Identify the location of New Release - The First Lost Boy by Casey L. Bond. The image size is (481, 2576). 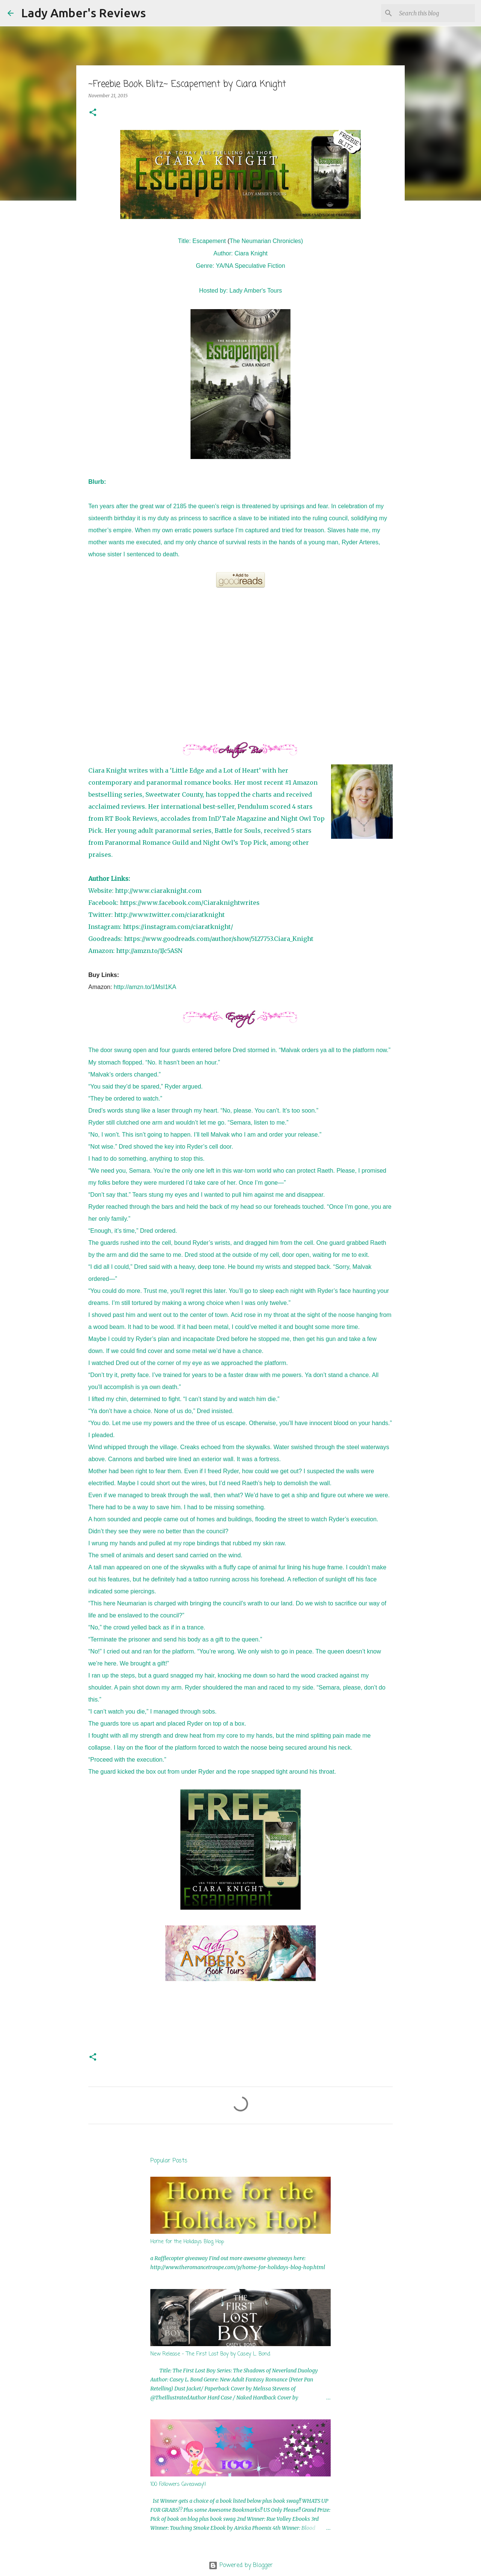
(210, 2354).